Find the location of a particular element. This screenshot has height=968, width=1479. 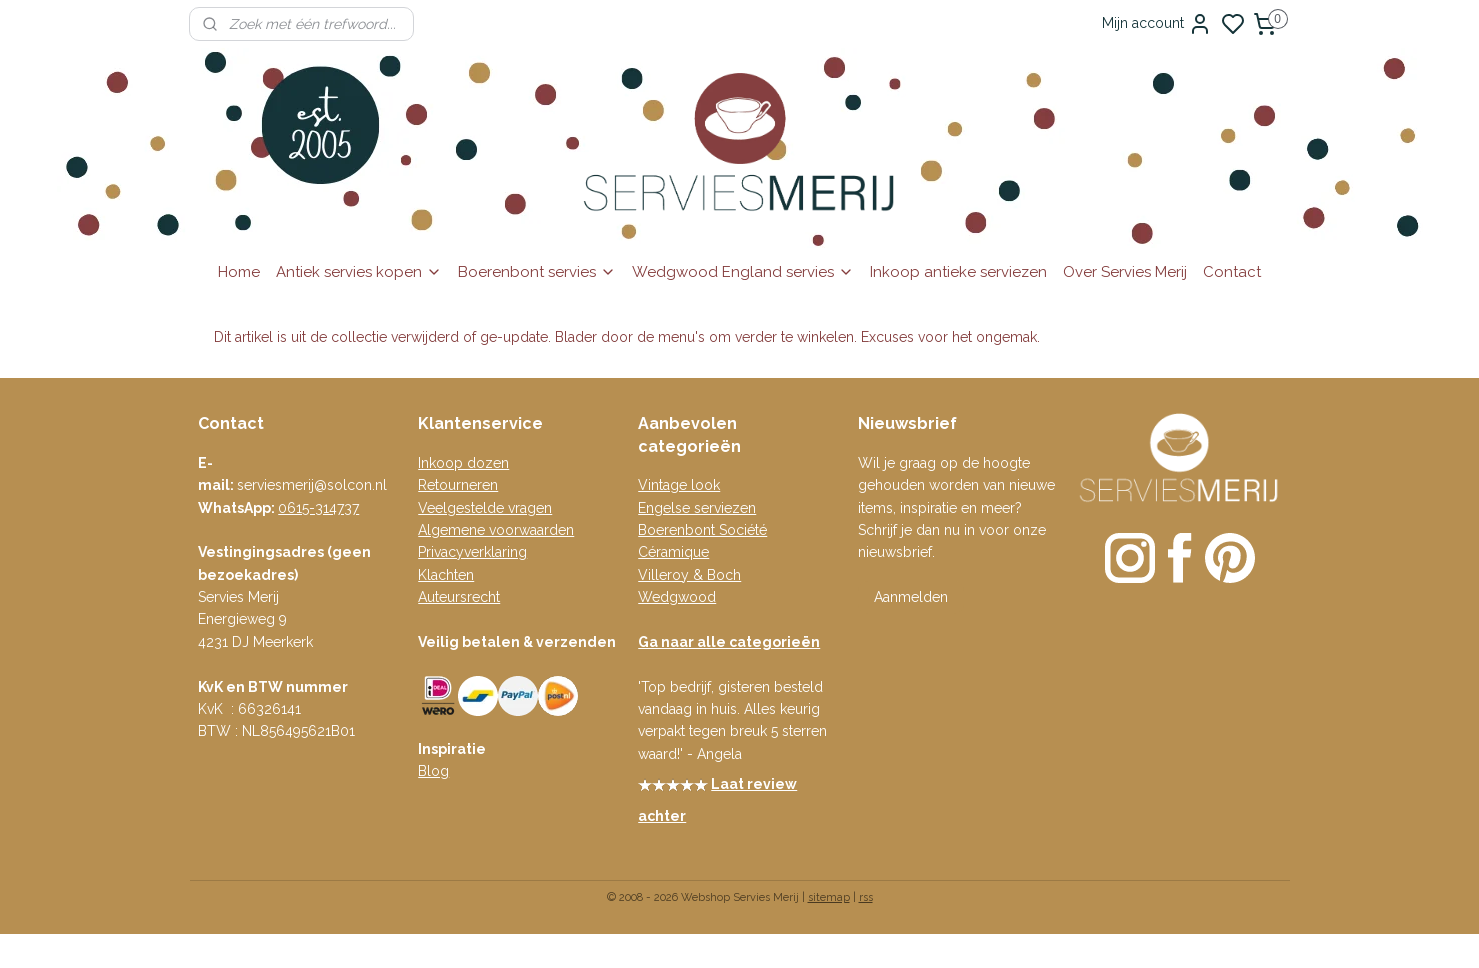

Klachten is located at coordinates (446, 575).